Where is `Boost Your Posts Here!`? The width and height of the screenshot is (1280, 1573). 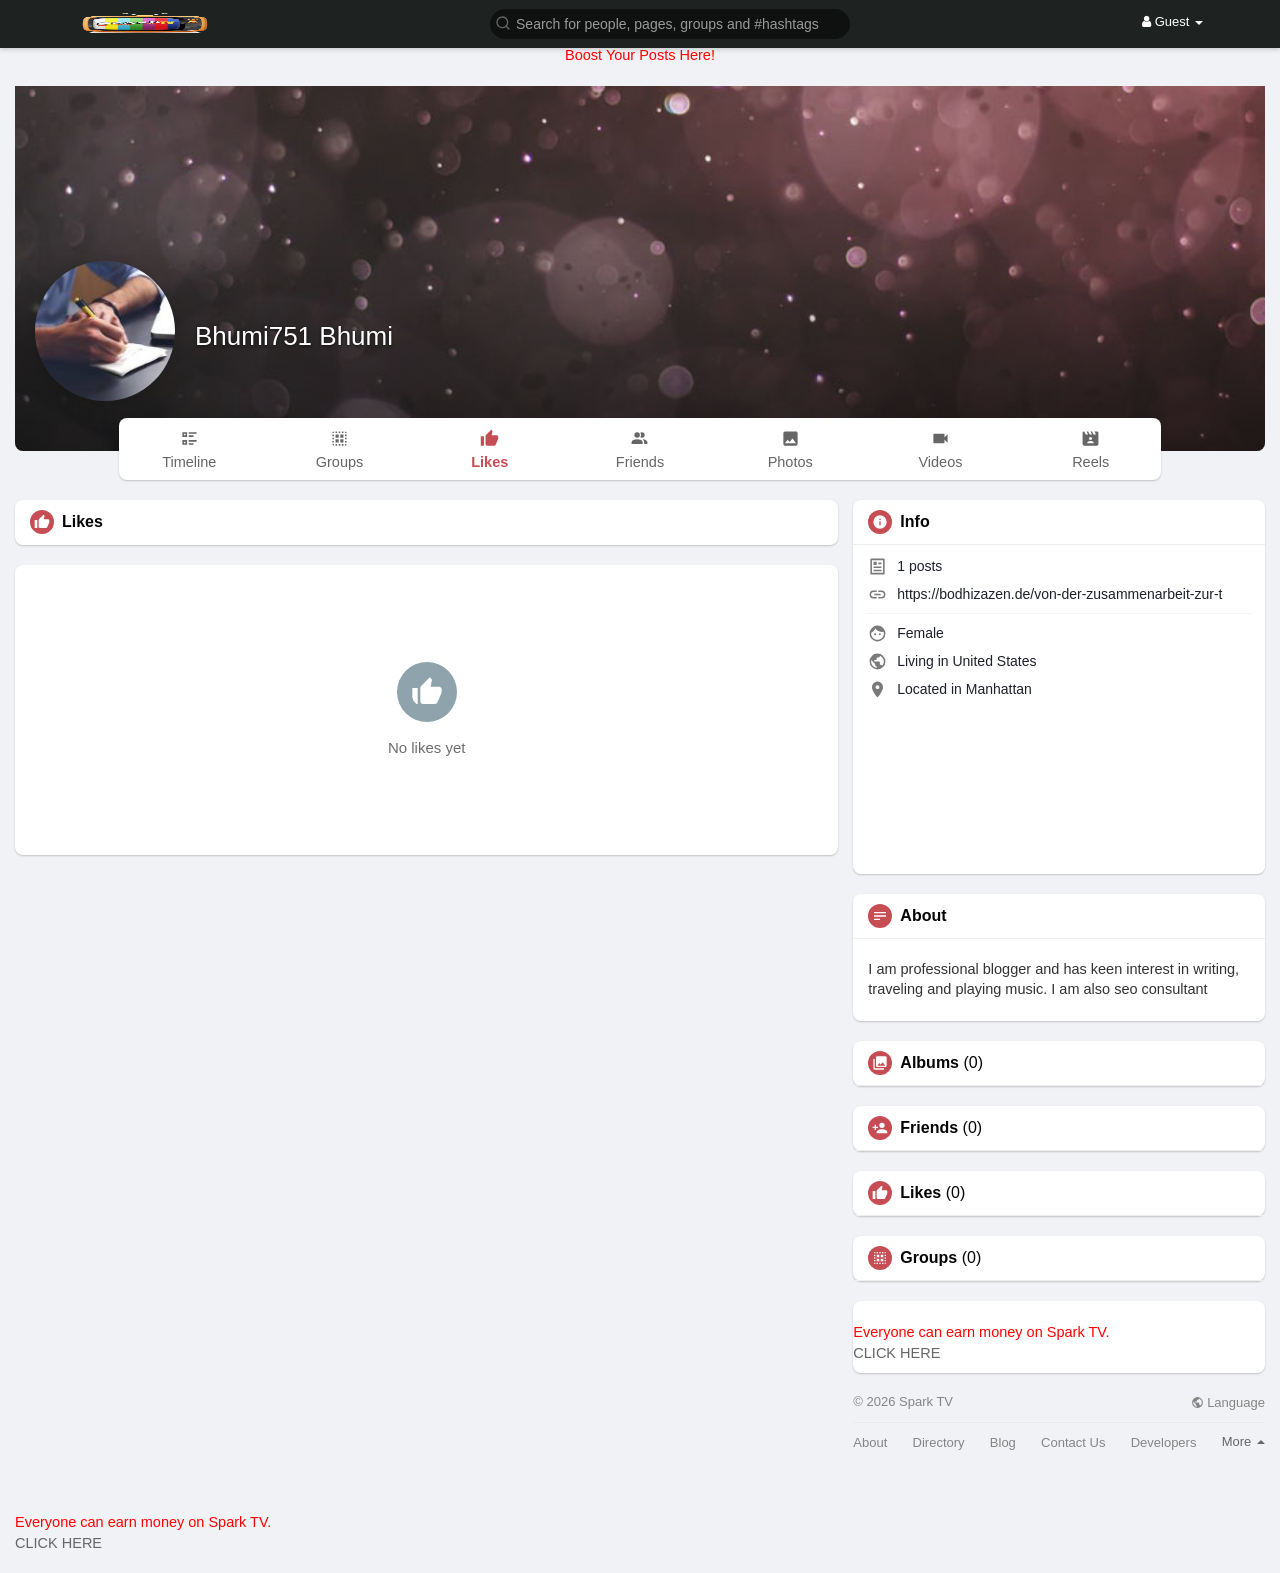 Boost Your Posts Here! is located at coordinates (640, 55).